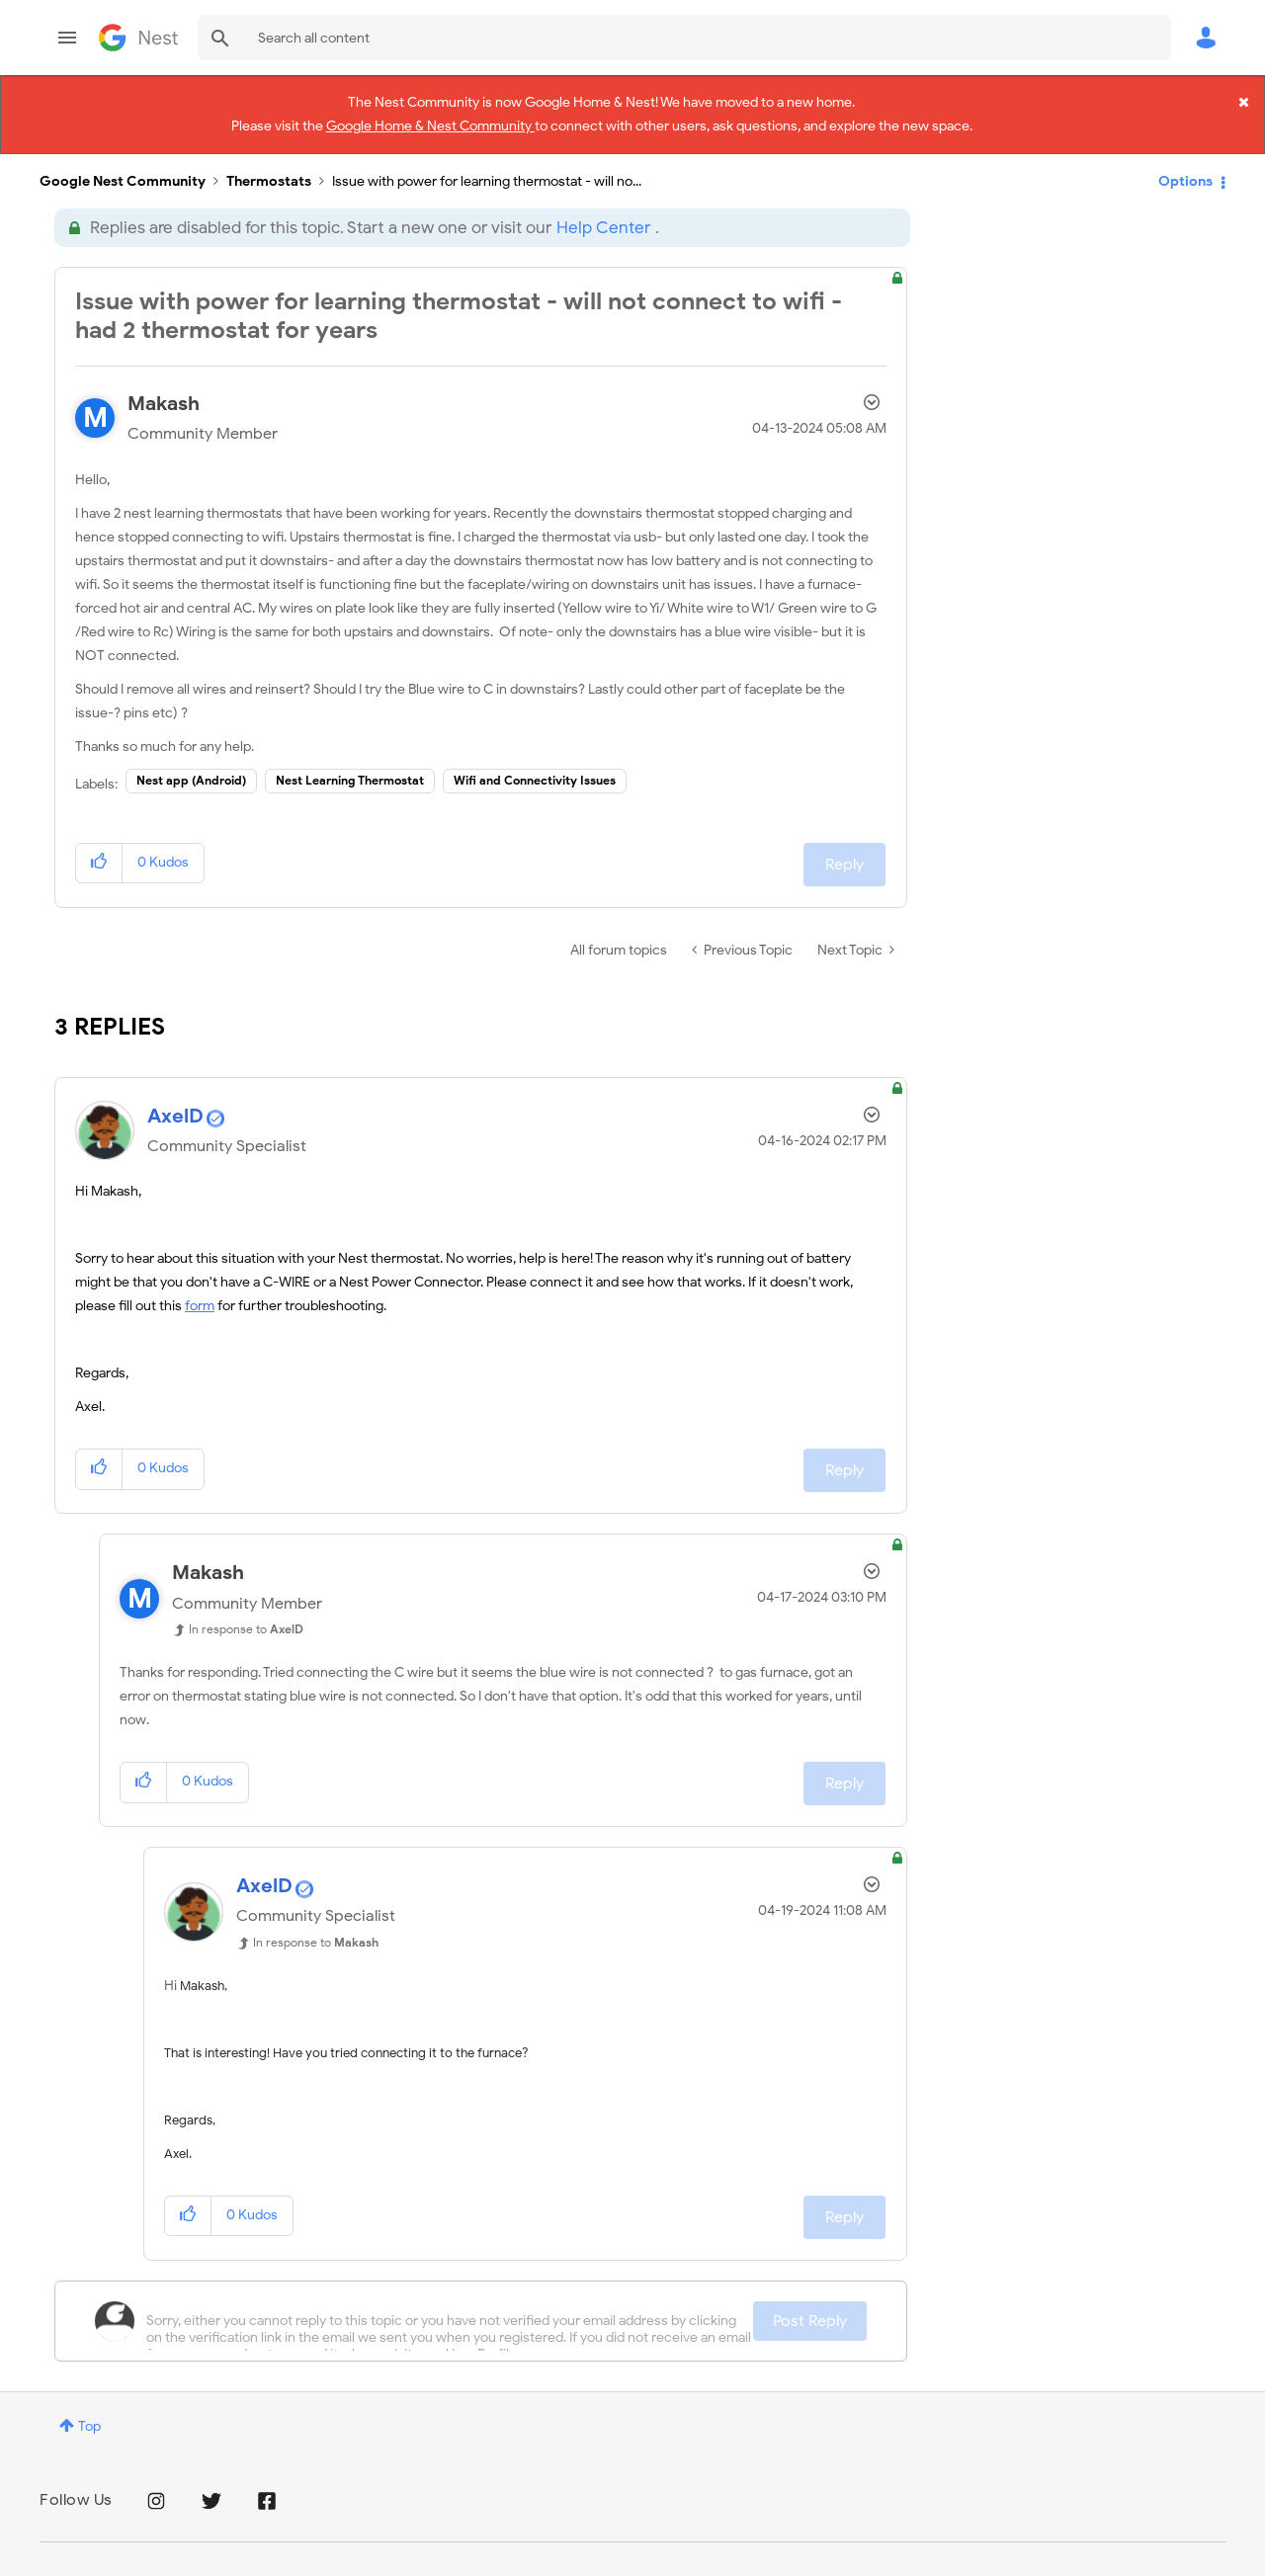 The height and width of the screenshot is (2576, 1265). Describe the element at coordinates (246, 1608) in the screenshot. I see `In response to` at that location.